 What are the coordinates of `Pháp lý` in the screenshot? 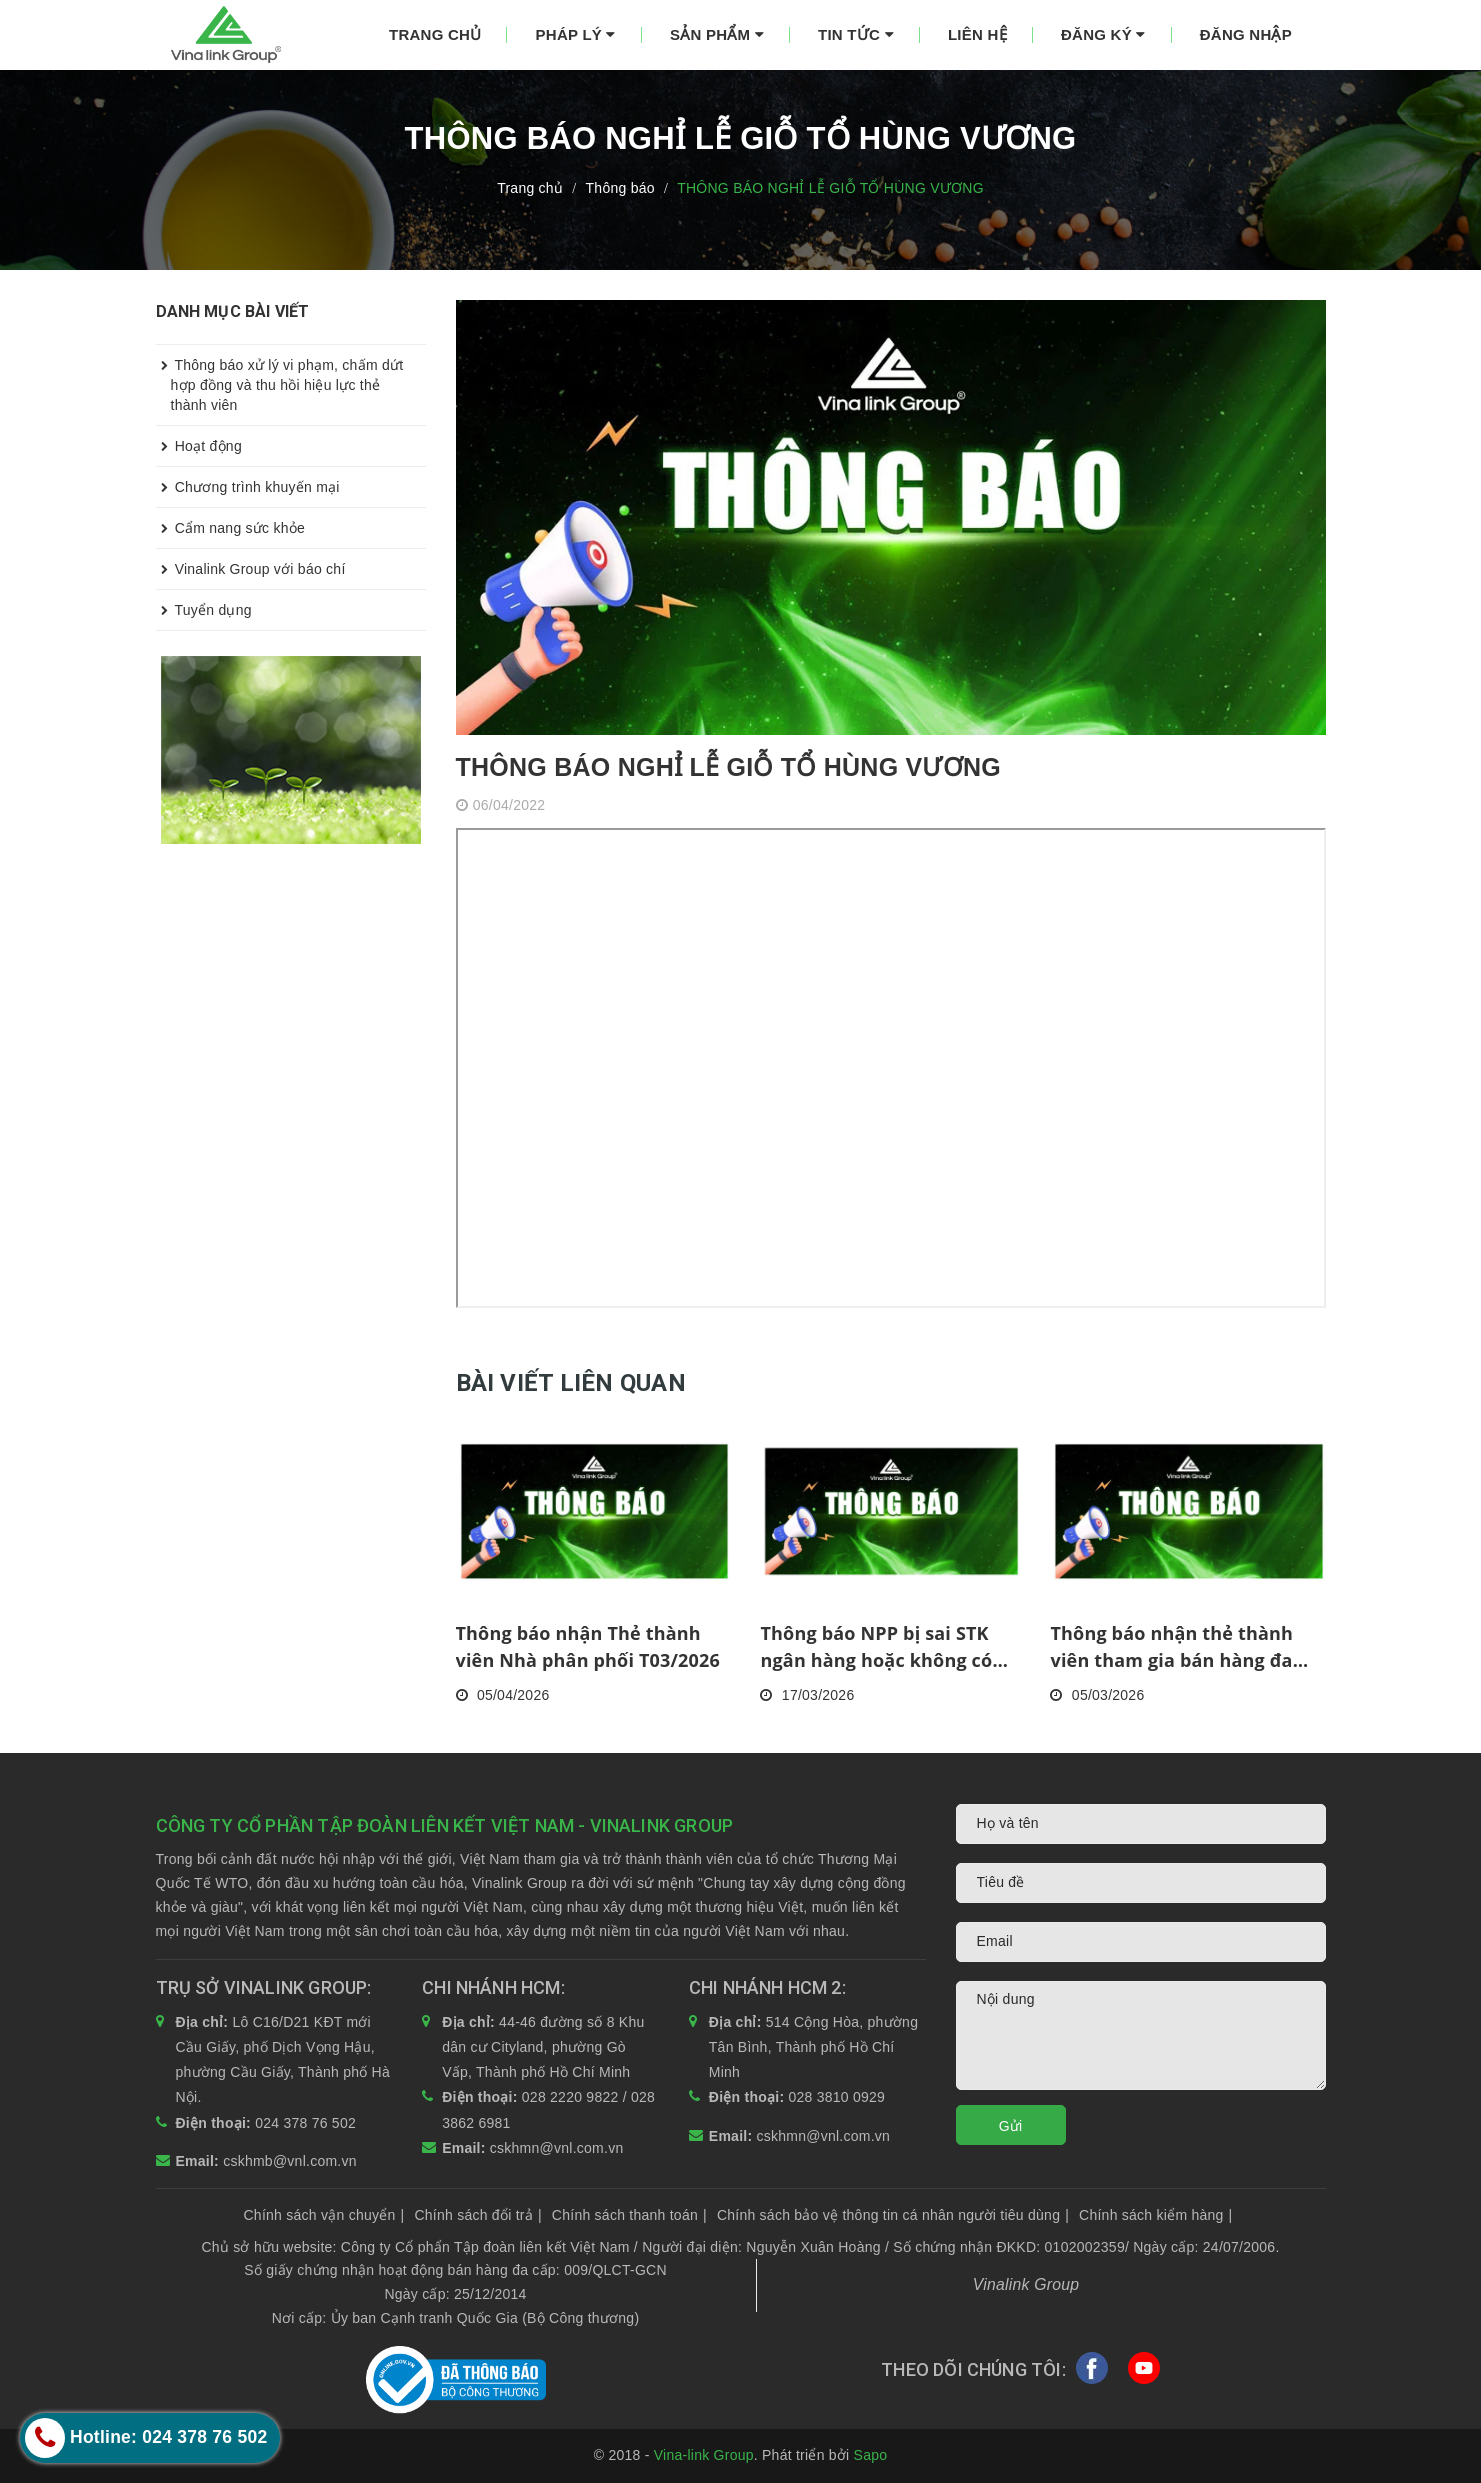 It's located at (576, 34).